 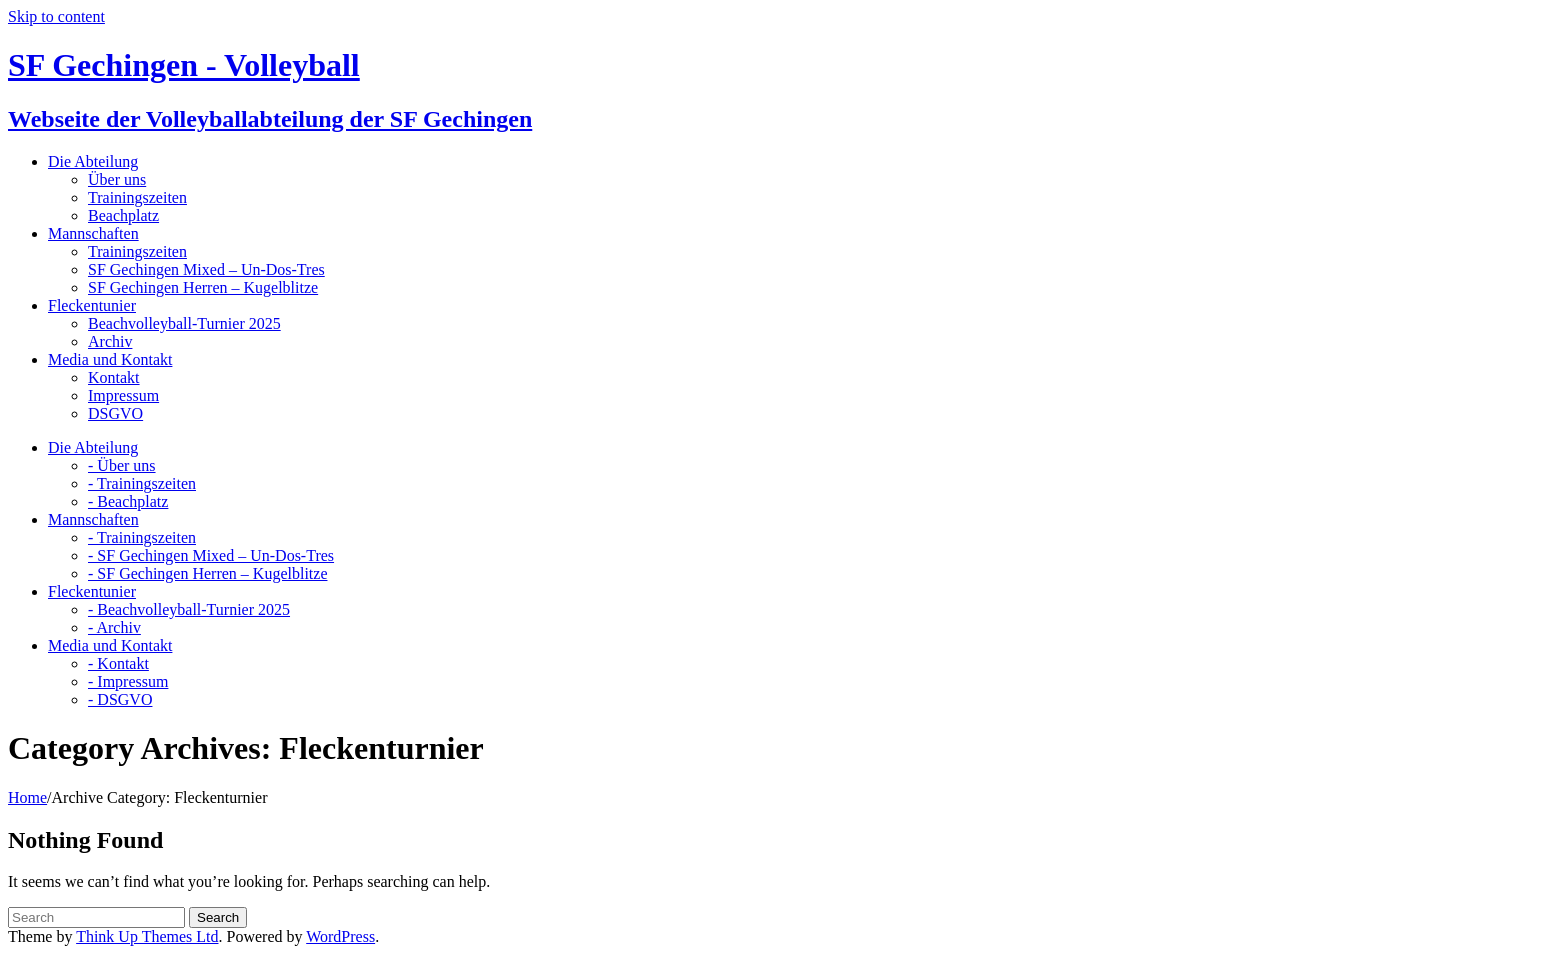 I want to click on Beachplatz, so click(x=123, y=215).